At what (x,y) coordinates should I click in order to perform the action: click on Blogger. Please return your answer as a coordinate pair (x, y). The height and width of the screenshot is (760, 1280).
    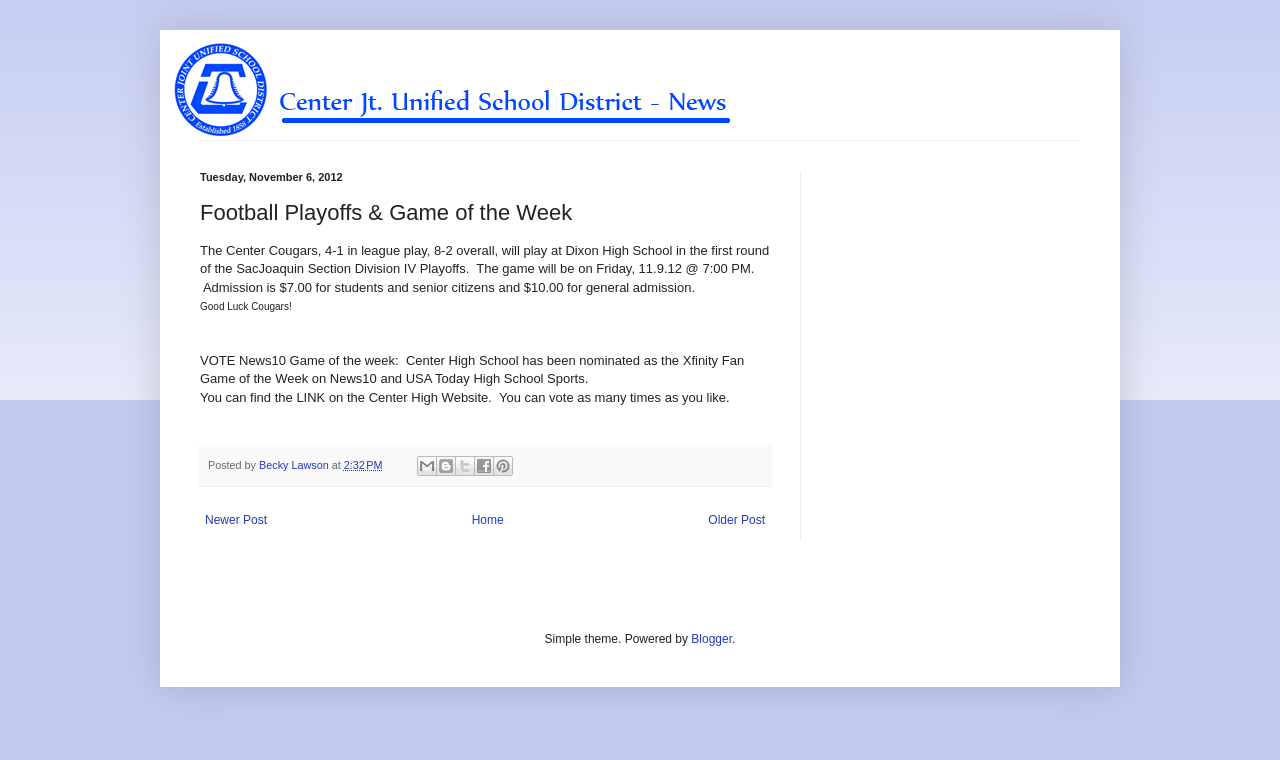
    Looking at the image, I should click on (711, 639).